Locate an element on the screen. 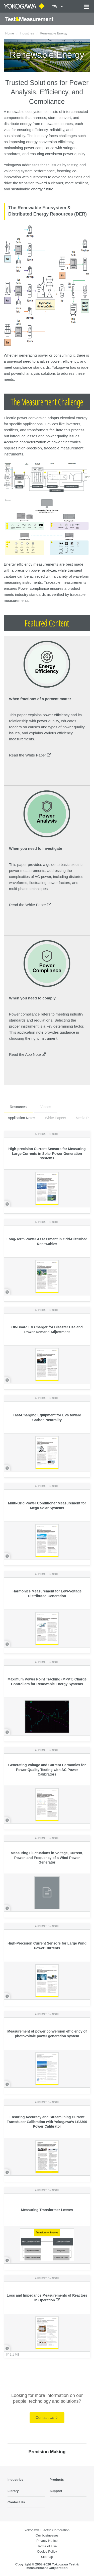 The height and width of the screenshot is (2576, 94). Library is located at coordinates (13, 2491).